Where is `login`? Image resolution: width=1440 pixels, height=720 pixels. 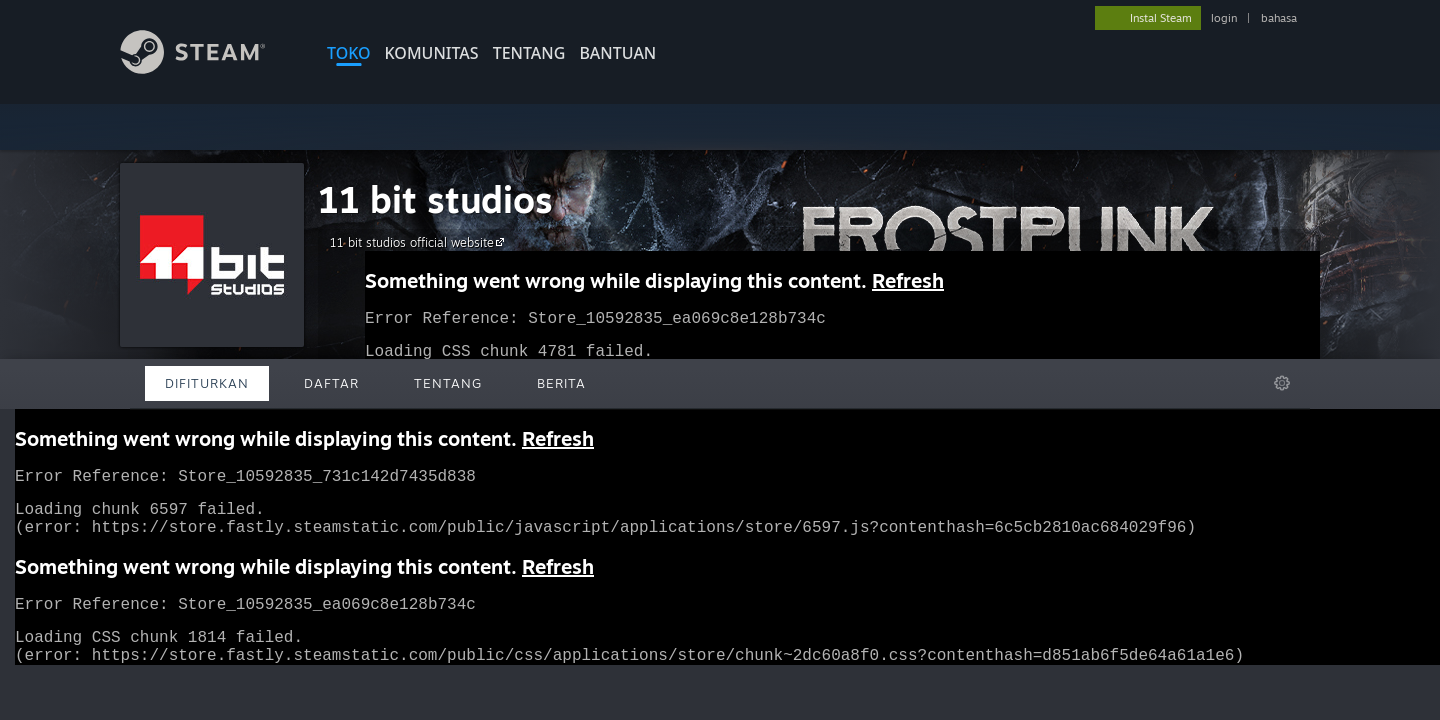
login is located at coordinates (1224, 18).